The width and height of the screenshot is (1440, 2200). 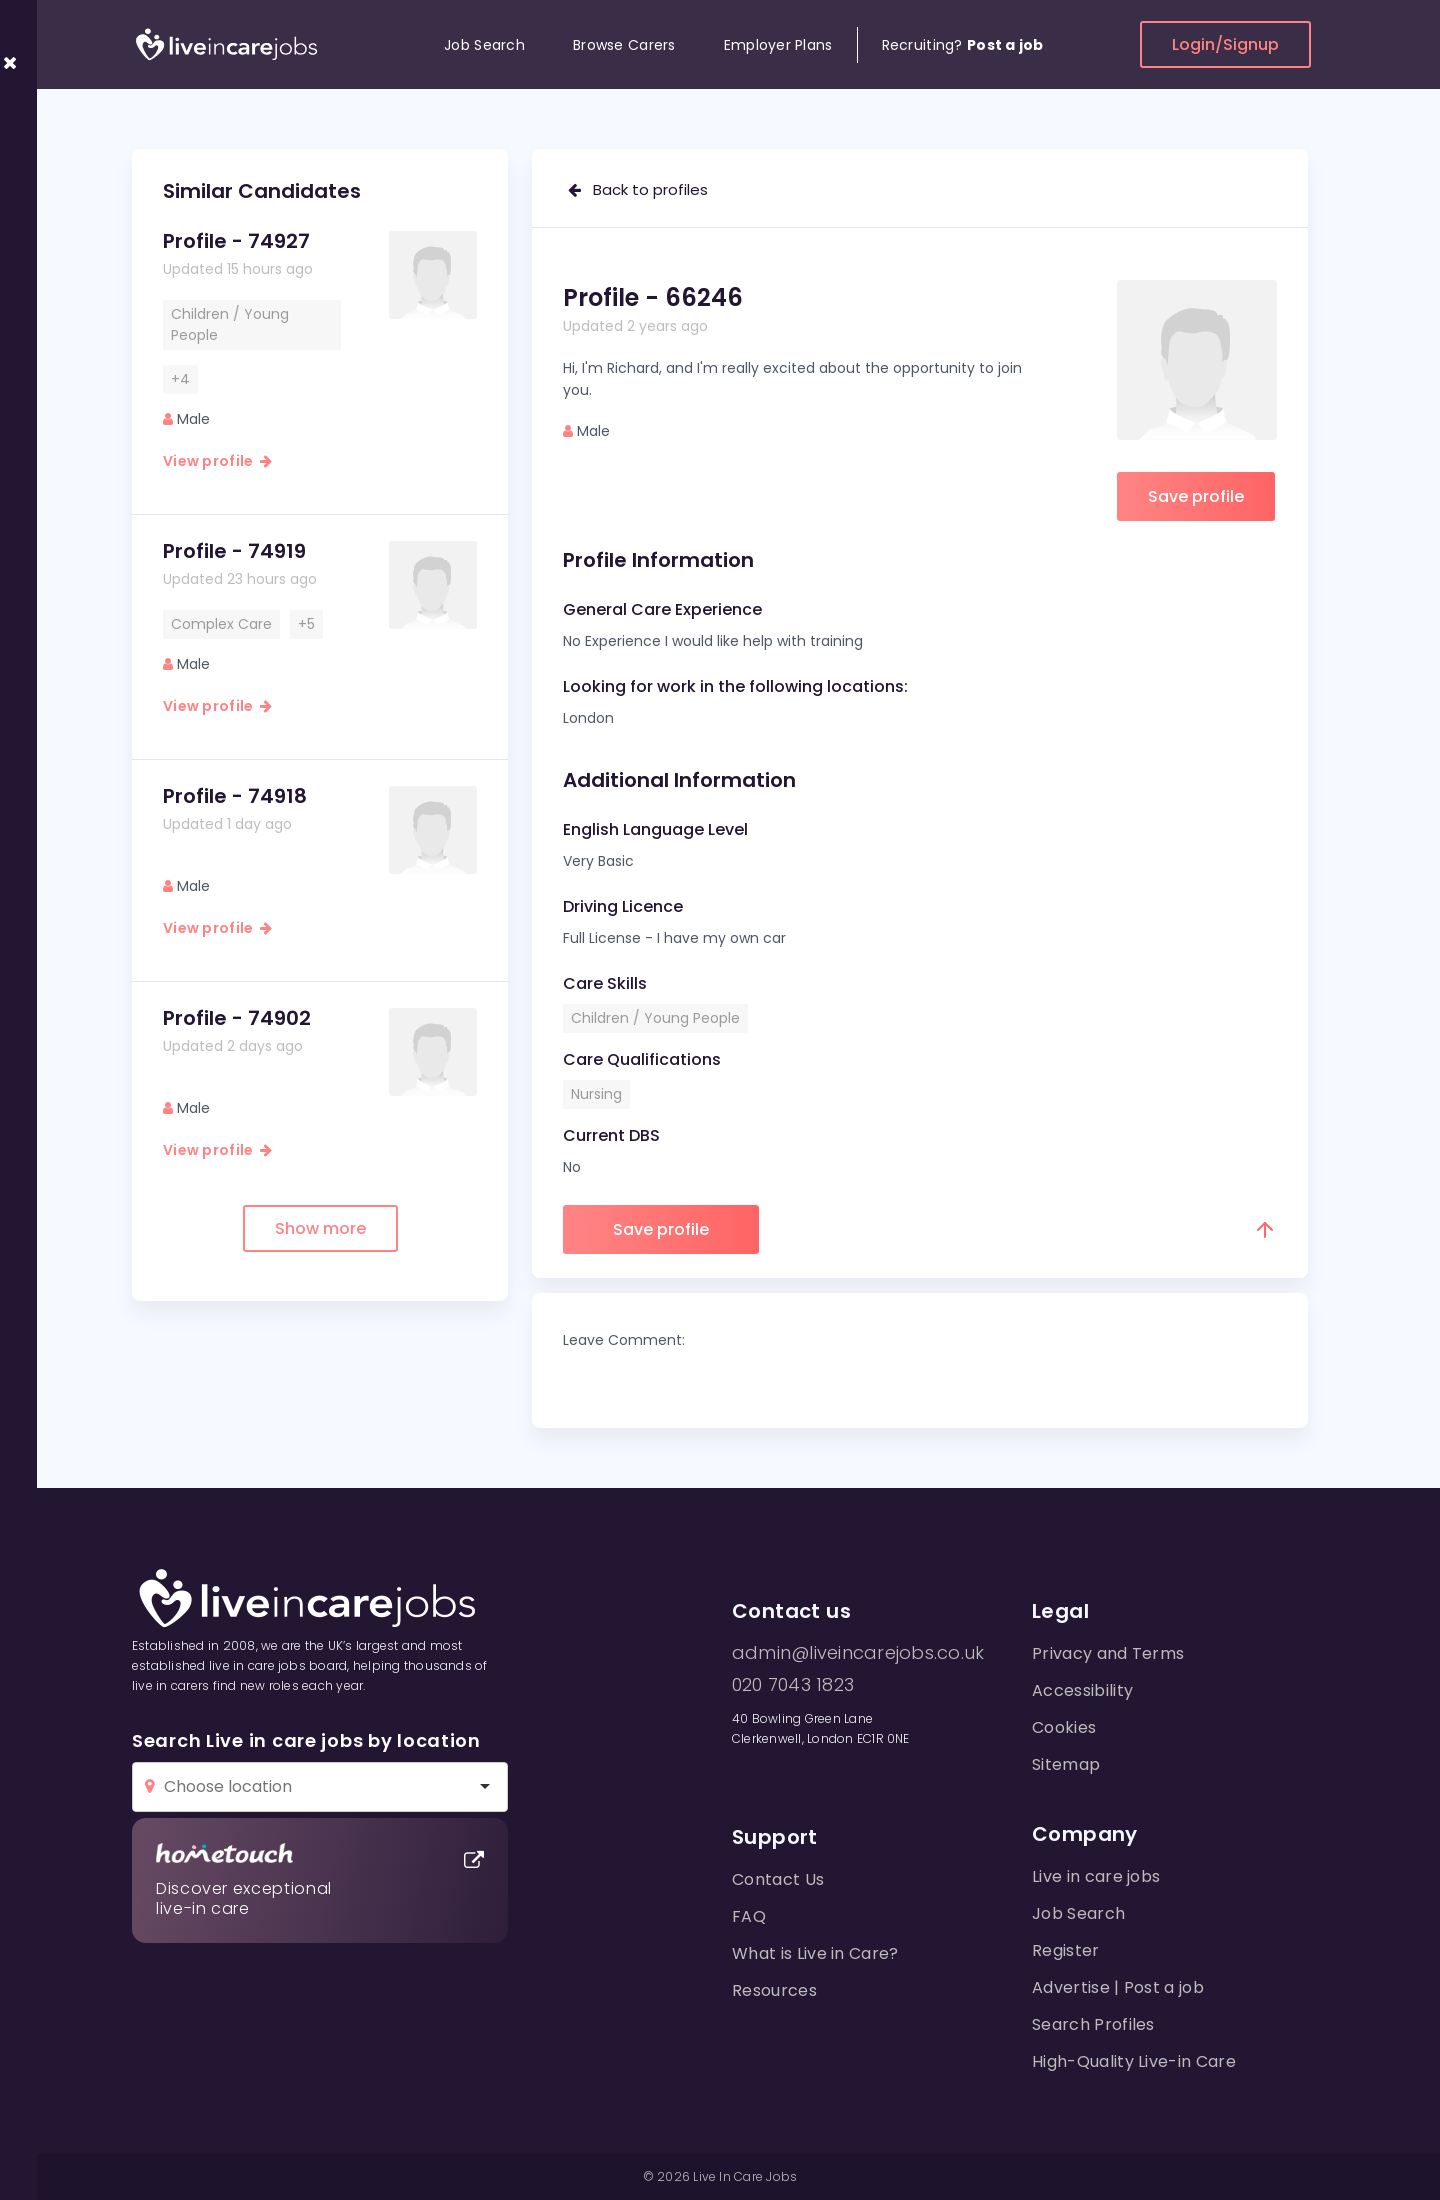 What do you see at coordinates (1134, 2061) in the screenshot?
I see `High-Quality Live-in Care` at bounding box center [1134, 2061].